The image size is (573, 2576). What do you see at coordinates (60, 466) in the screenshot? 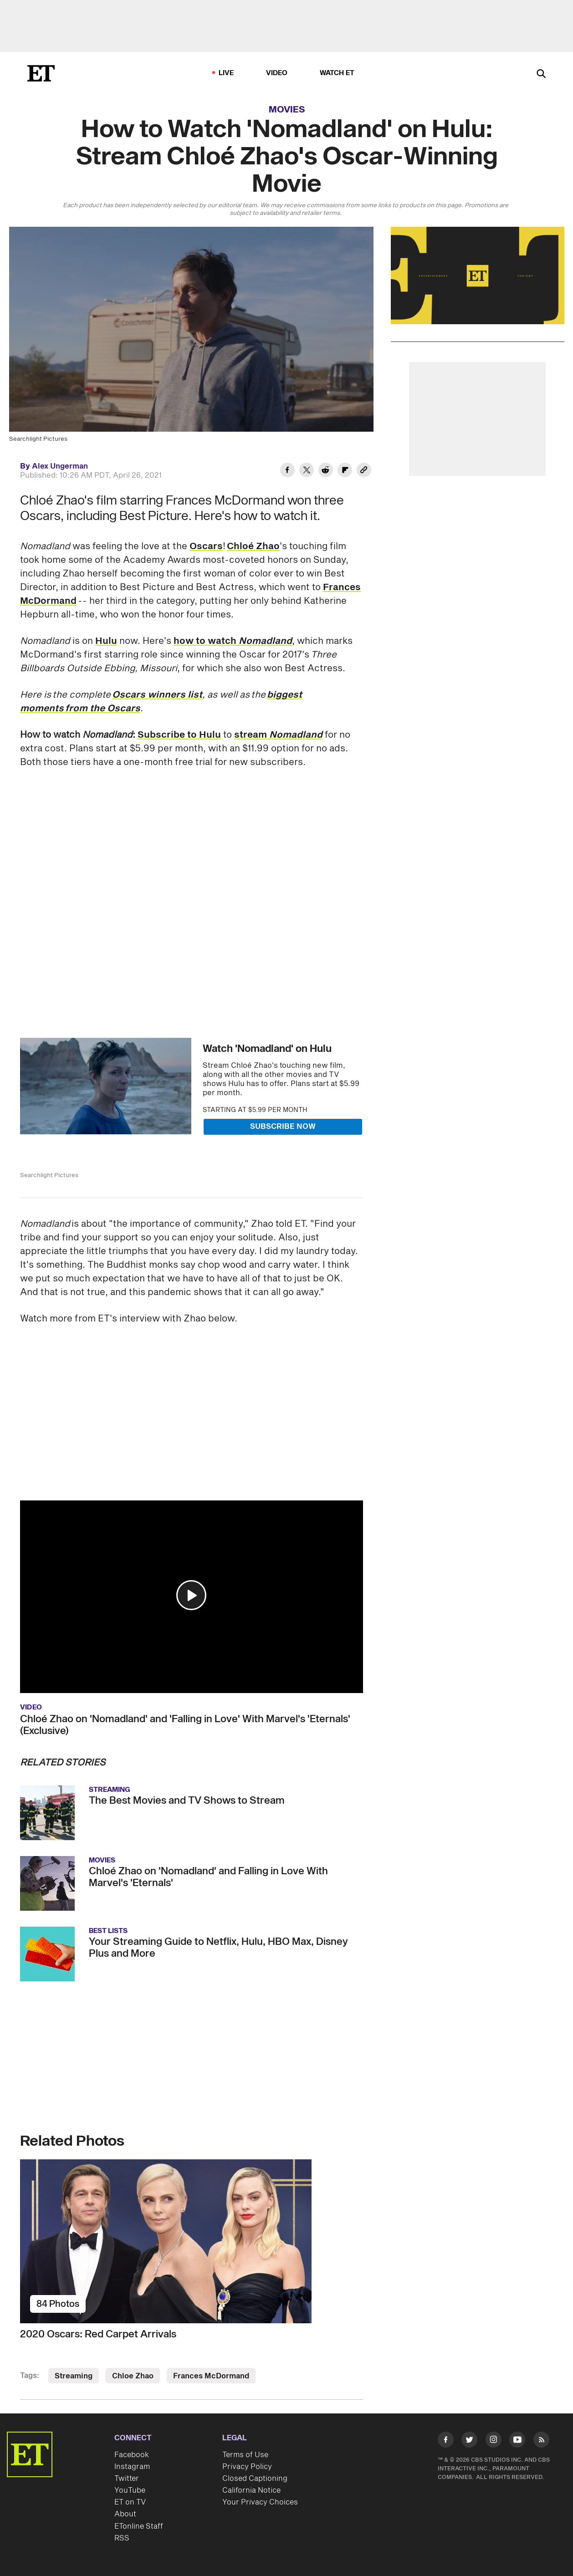
I see `Alex Ungerman [Biography of Alex Ungerman]` at bounding box center [60, 466].